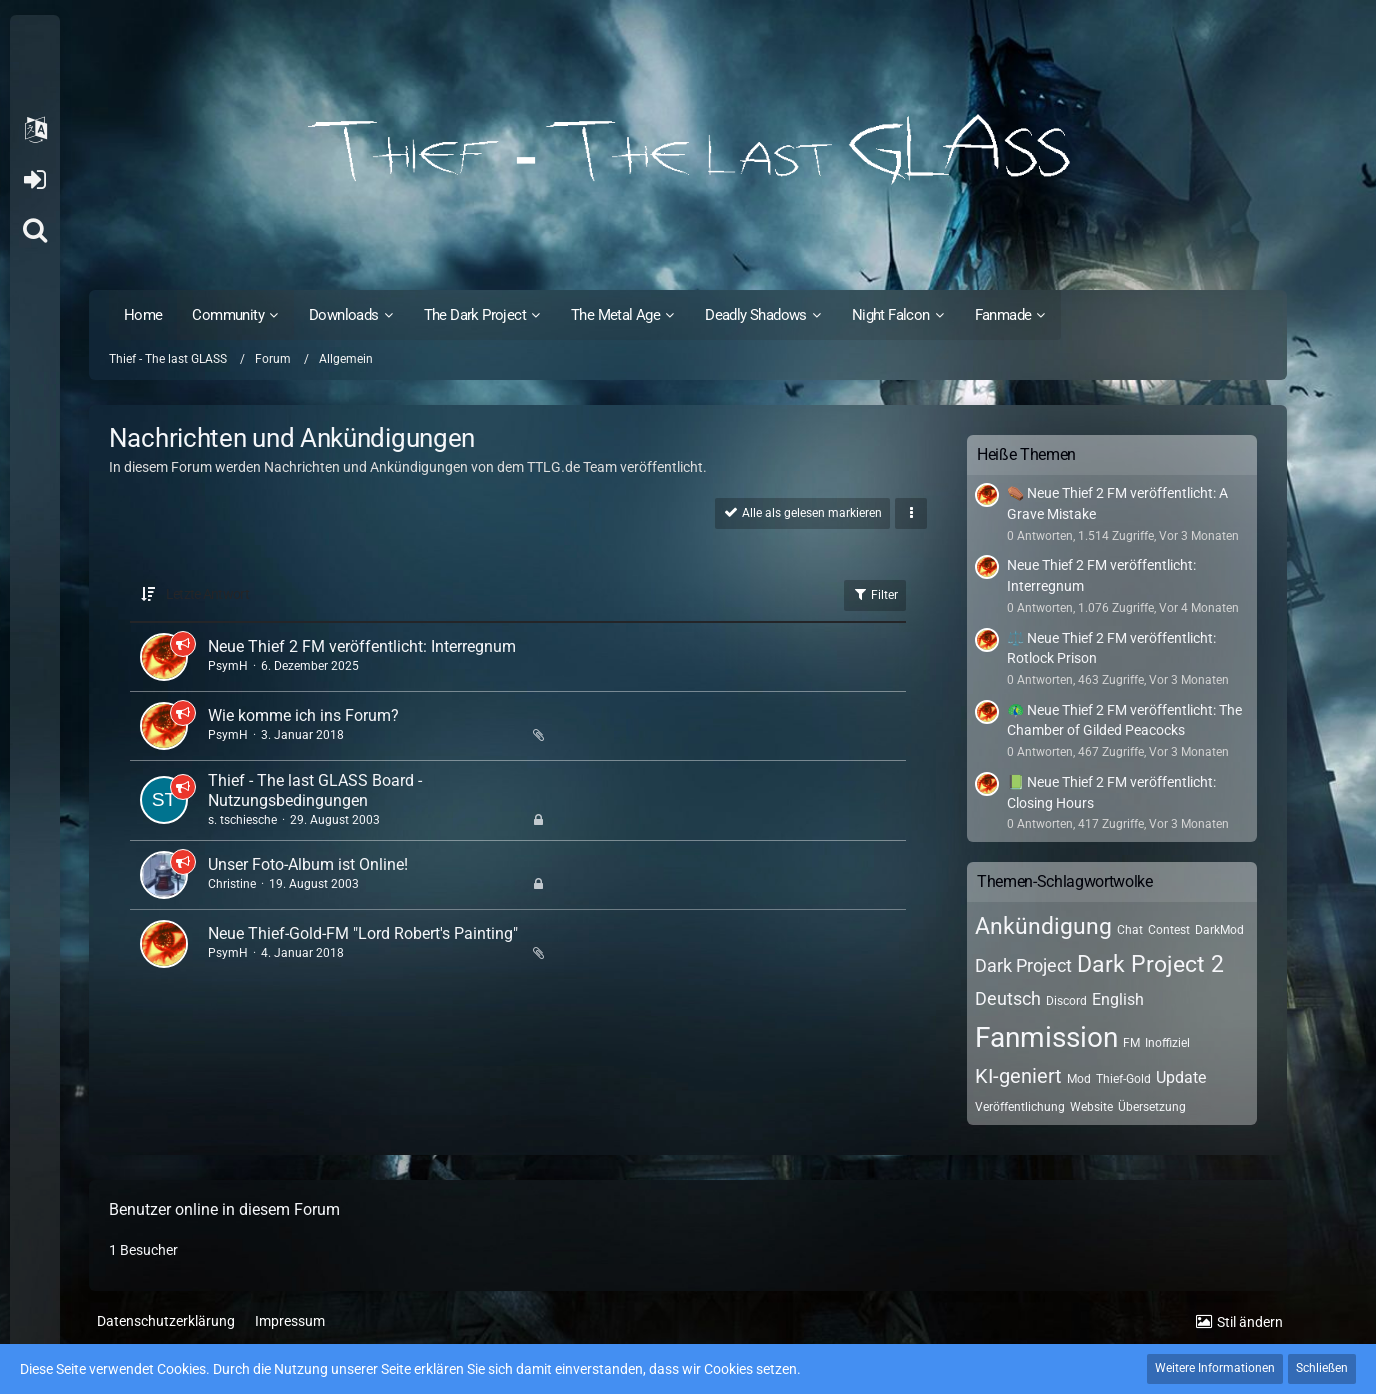 The width and height of the screenshot is (1376, 1394). I want to click on Stil ändern, so click(1250, 1322).